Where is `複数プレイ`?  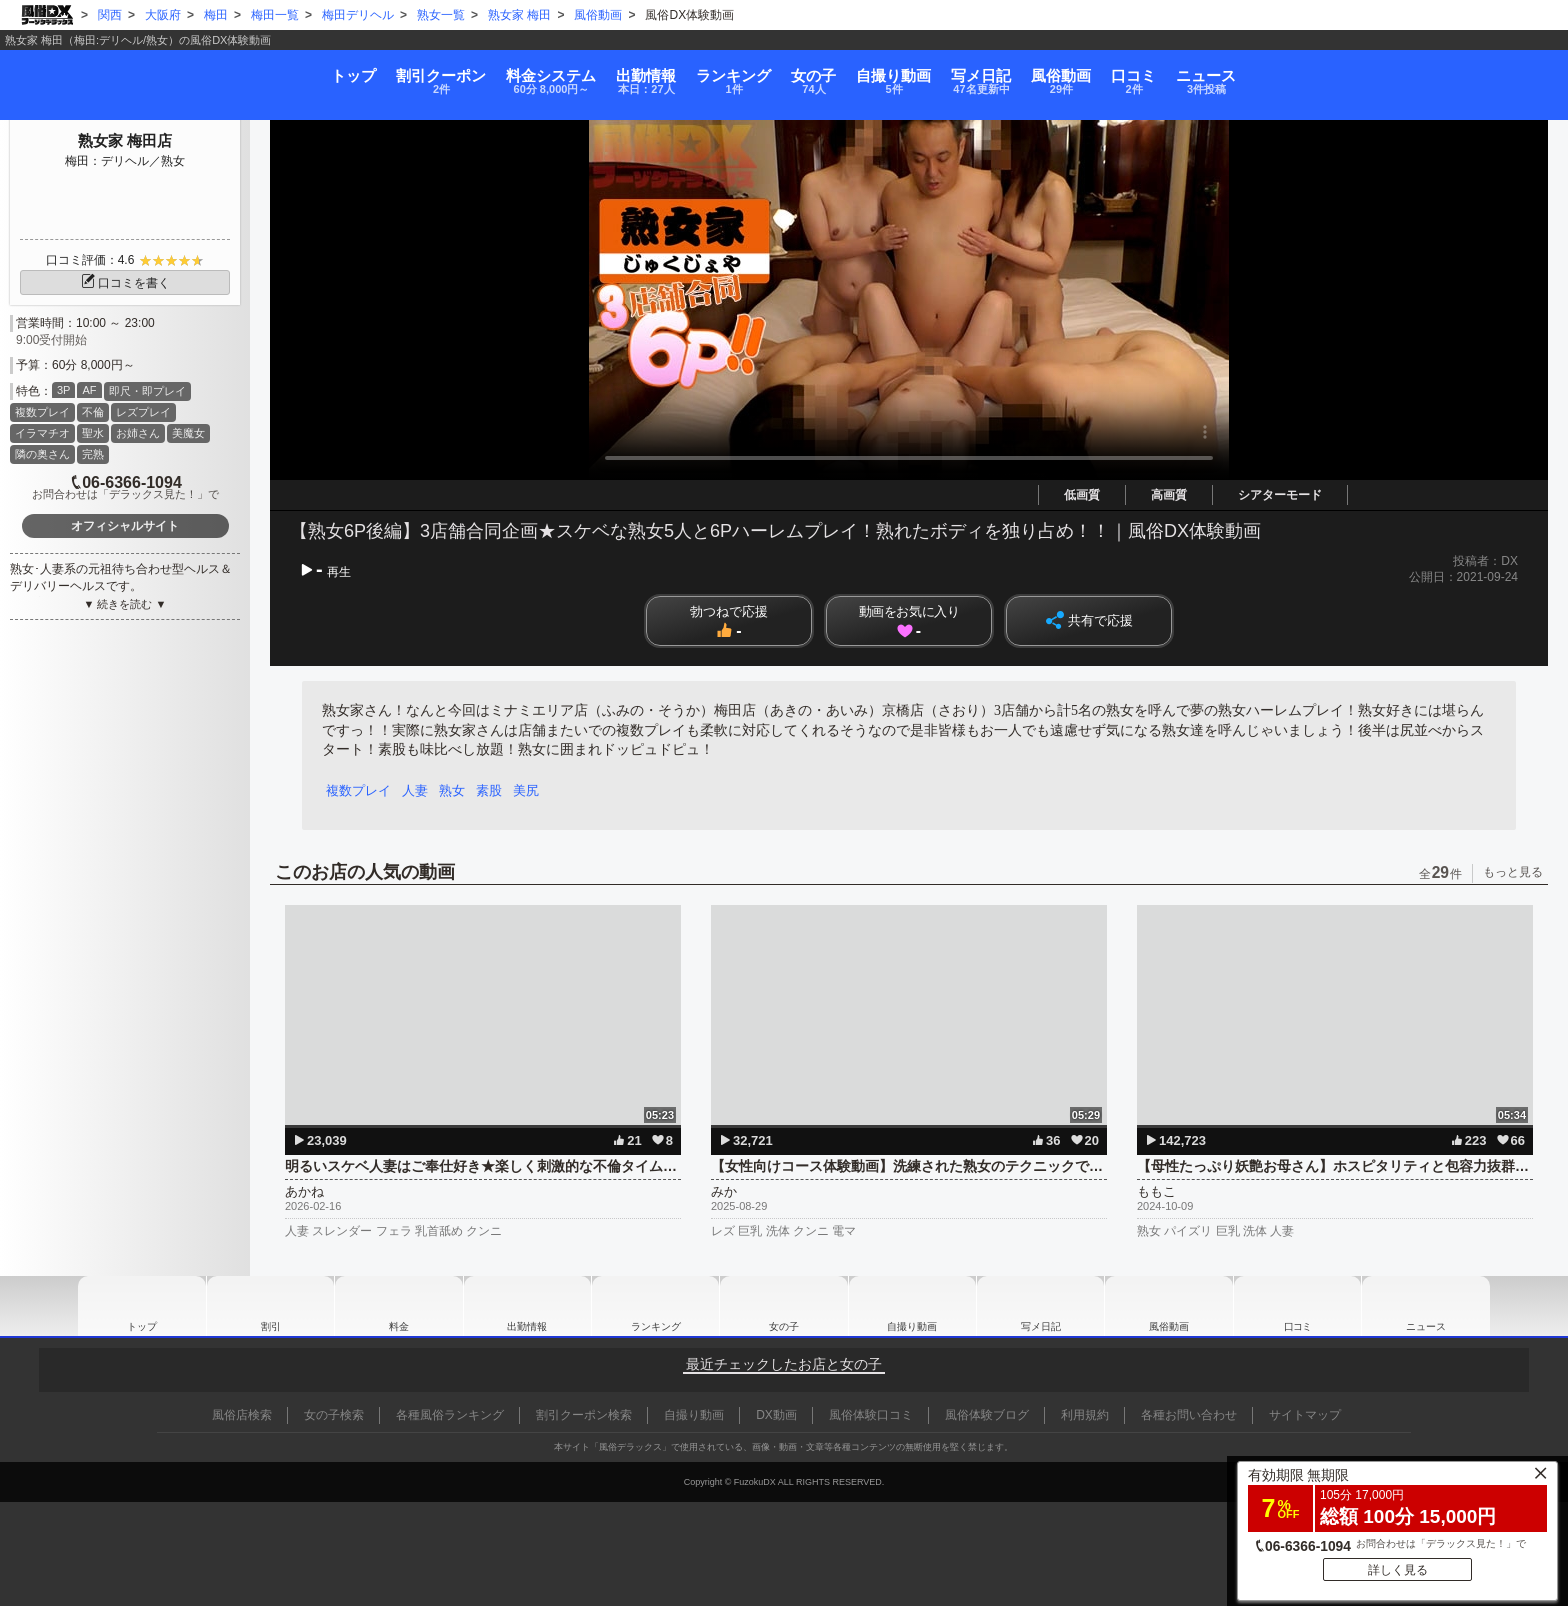 複数プレイ is located at coordinates (42, 412).